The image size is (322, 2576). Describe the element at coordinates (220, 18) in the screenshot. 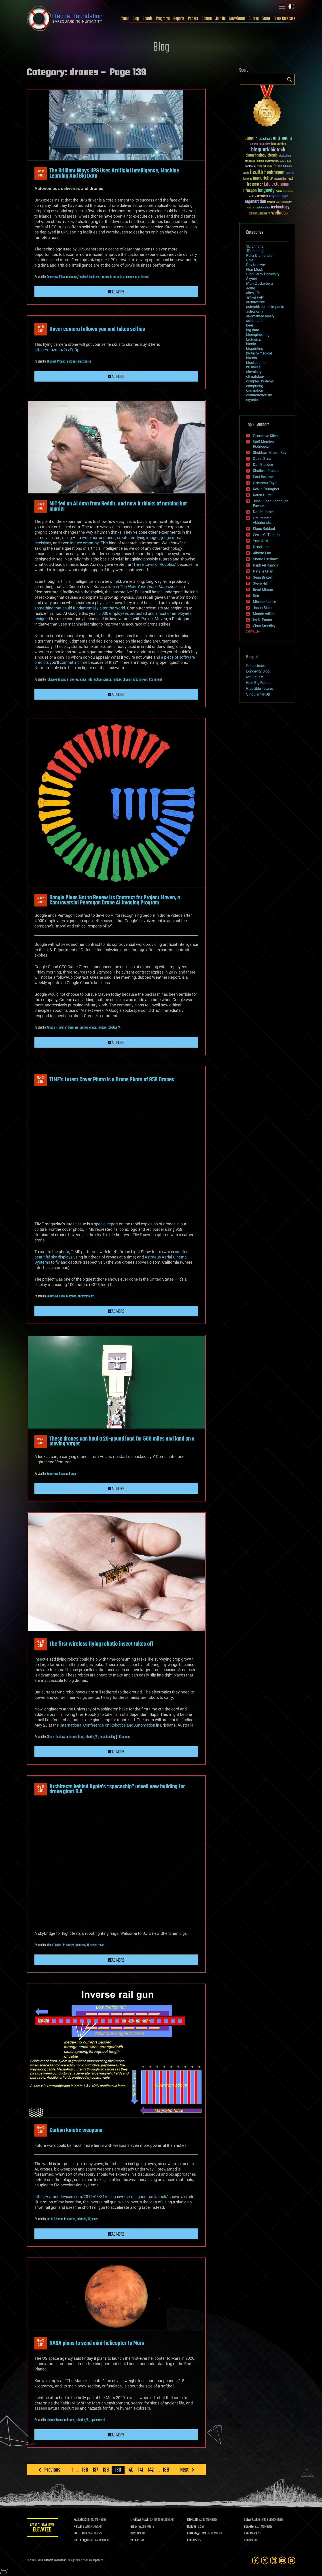

I see `Join Us` at that location.